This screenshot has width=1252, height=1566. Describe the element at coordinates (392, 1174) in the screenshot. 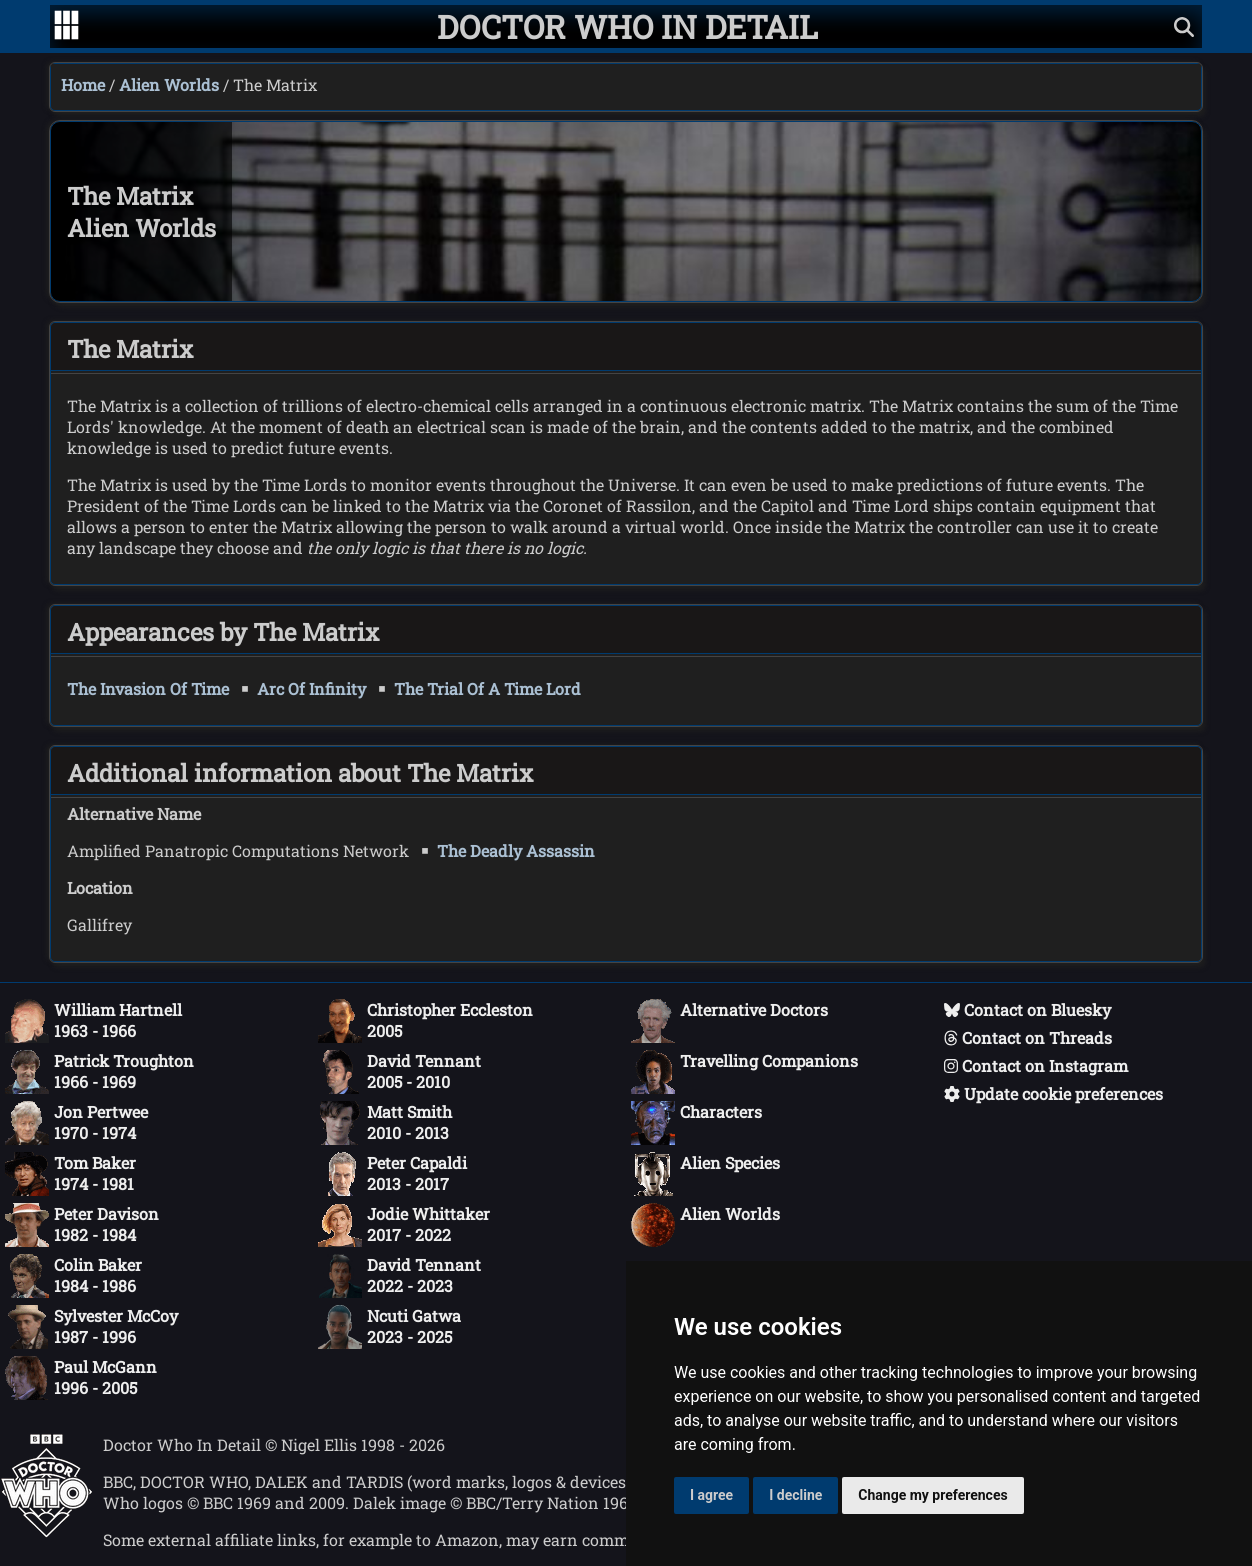

I see `Peter Capaldi2013 - 2017 [Peter Capaldi: 2013 - 2017]` at that location.